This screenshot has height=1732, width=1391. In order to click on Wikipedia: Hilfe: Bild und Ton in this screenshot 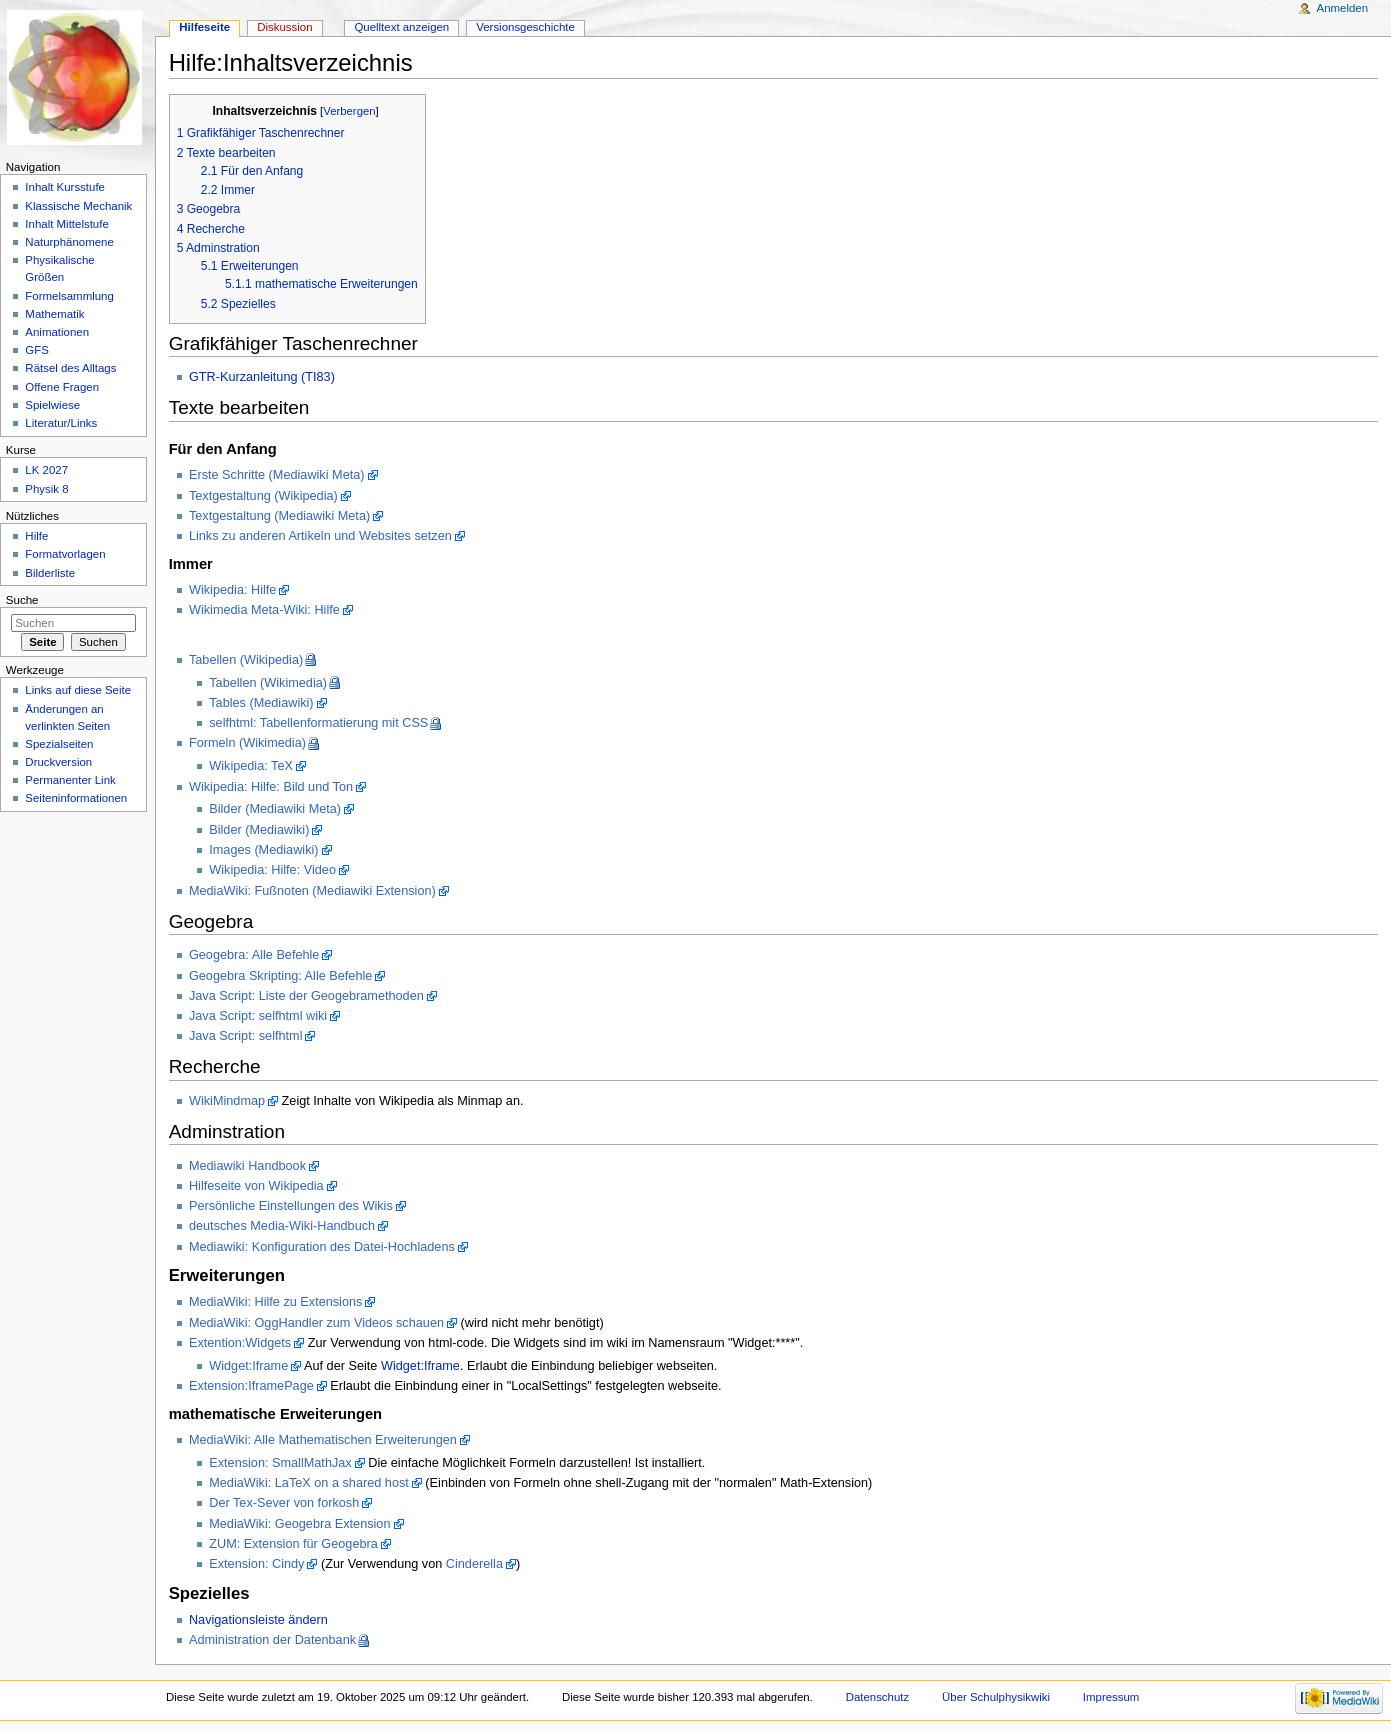, I will do `click(271, 787)`.